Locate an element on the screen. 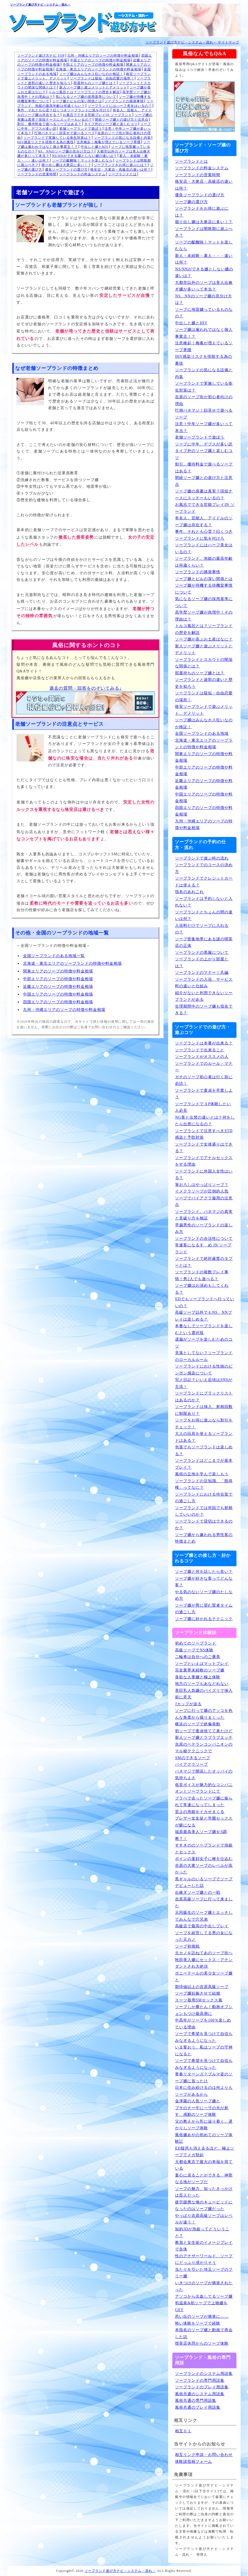 This screenshot has height=2576, width=248. ソープランドで実施している衛生対策は？ is located at coordinates (57, 138).